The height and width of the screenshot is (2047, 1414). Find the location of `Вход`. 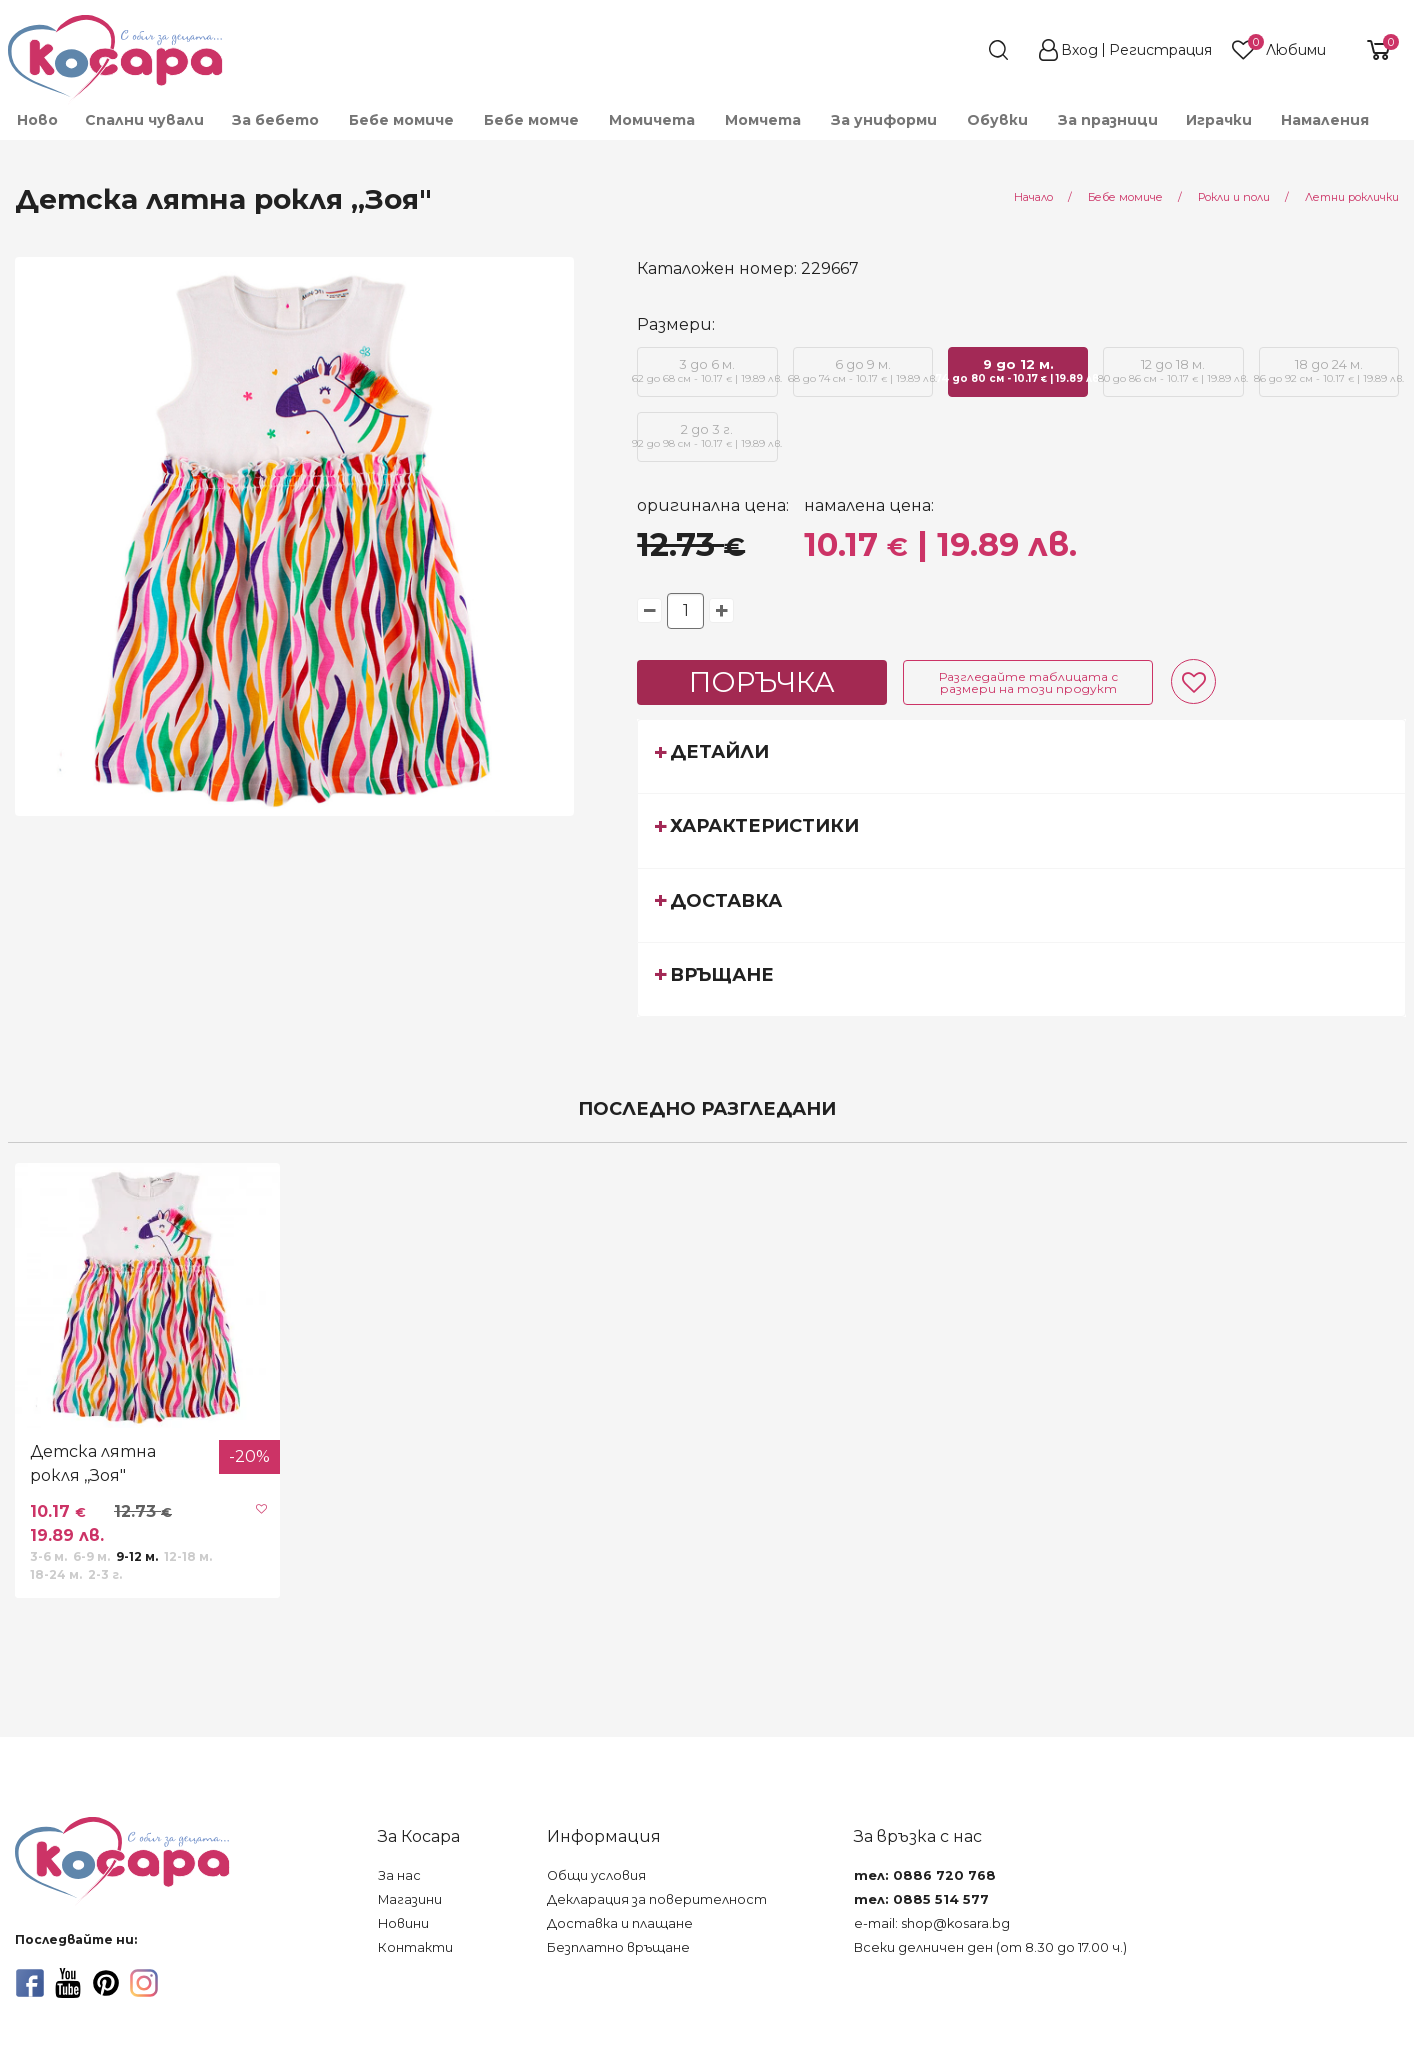

Вход is located at coordinates (1079, 50).